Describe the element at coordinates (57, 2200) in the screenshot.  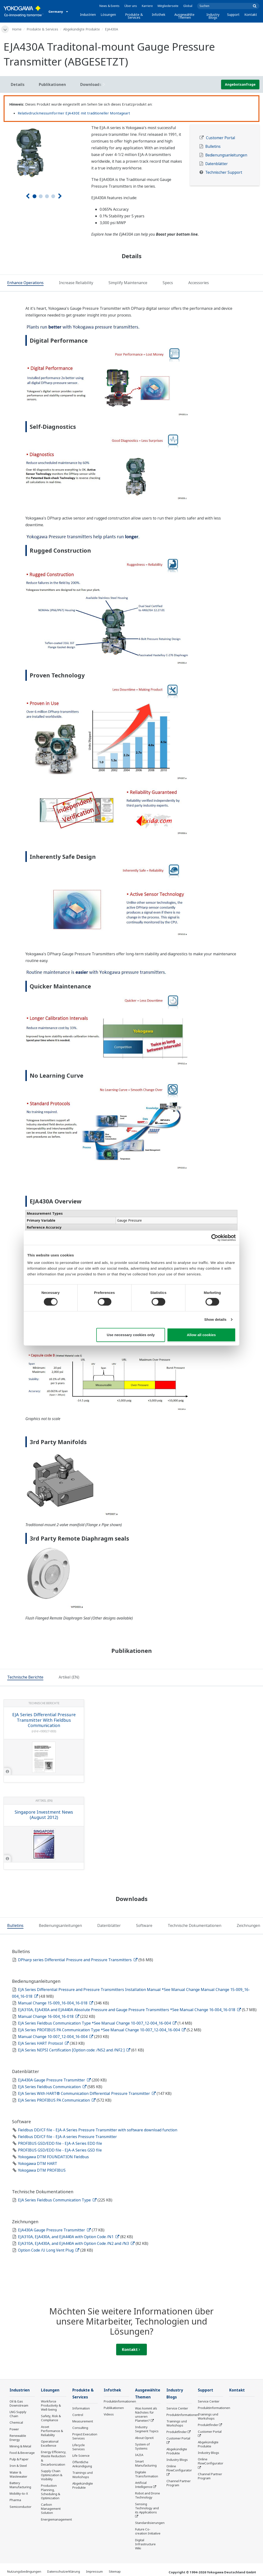
I see `EJA Series Fieldbus Communication Type` at that location.